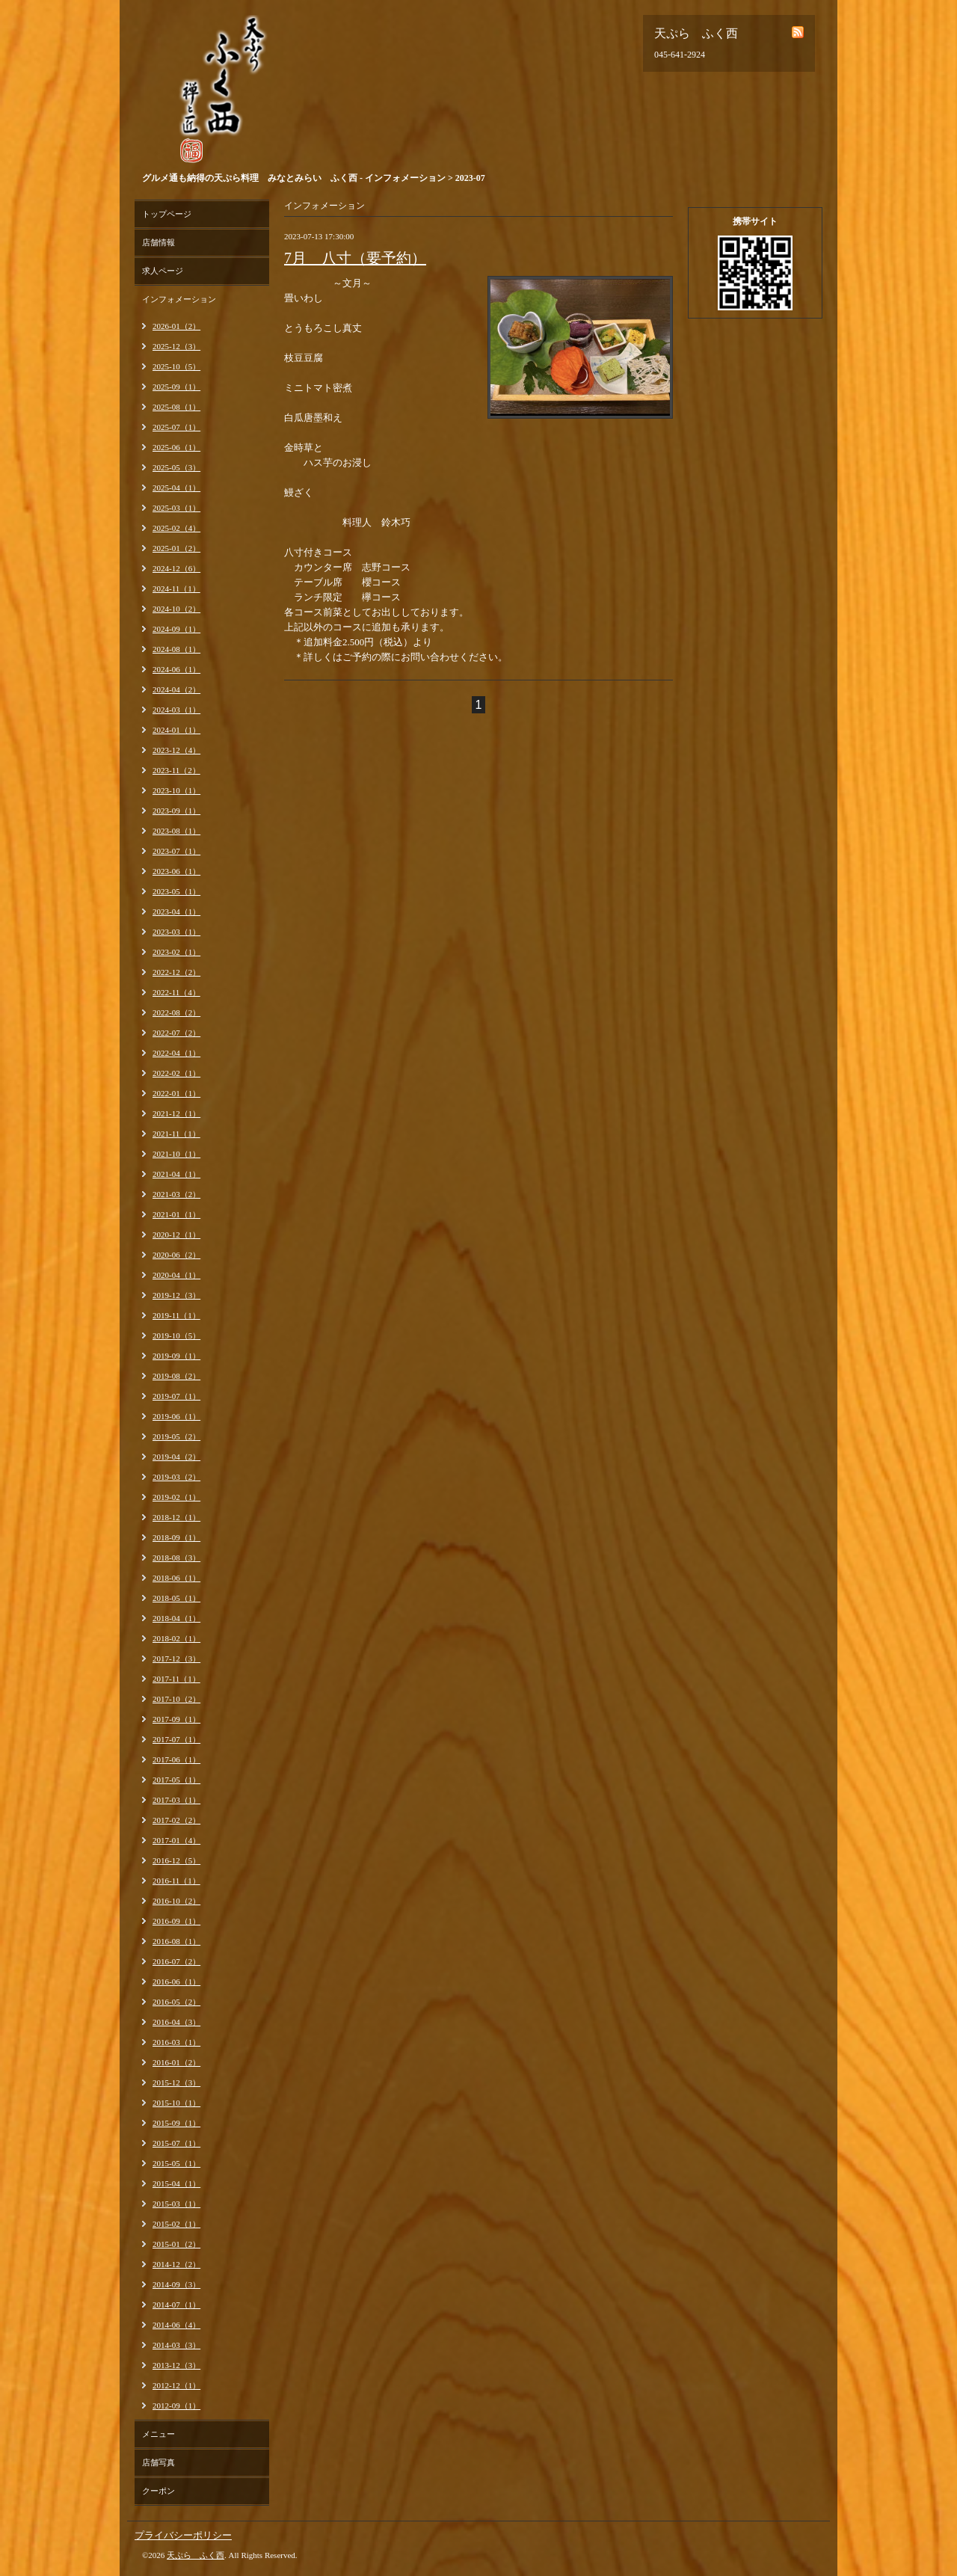 The height and width of the screenshot is (2576, 957). Describe the element at coordinates (176, 2001) in the screenshot. I see `2016-05（2）` at that location.